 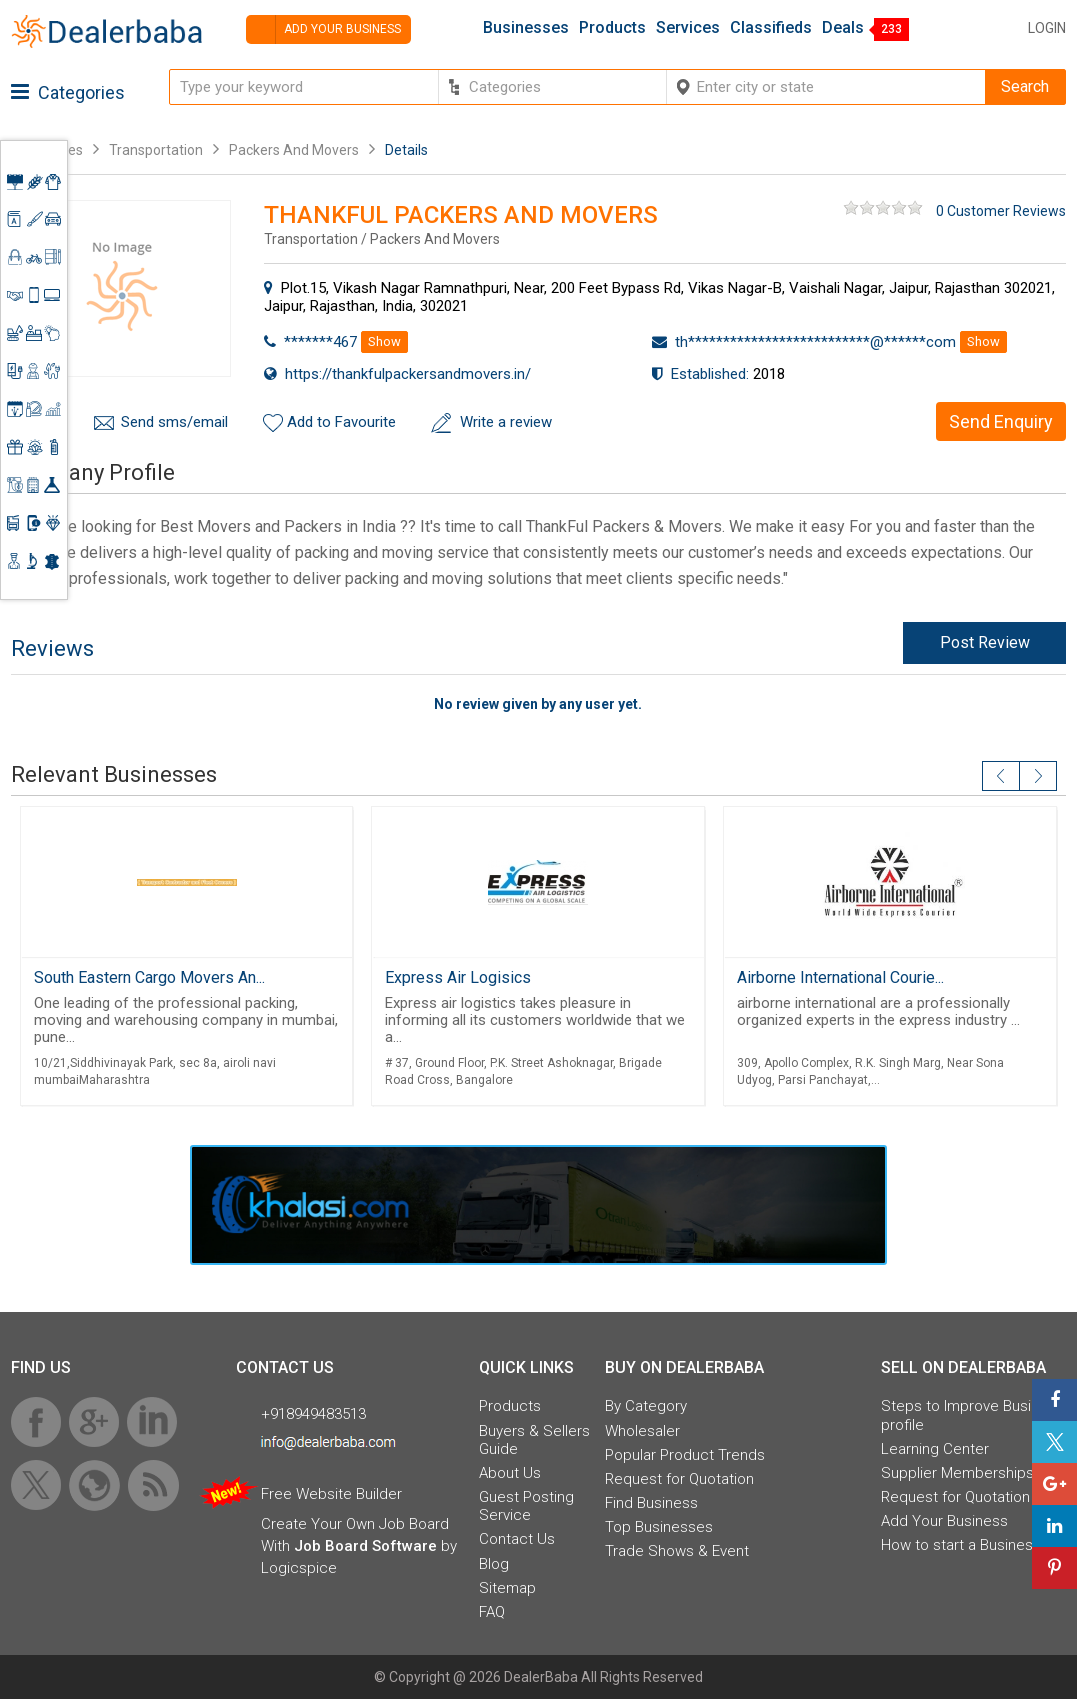 What do you see at coordinates (365, 1546) in the screenshot?
I see `Job Board Software` at bounding box center [365, 1546].